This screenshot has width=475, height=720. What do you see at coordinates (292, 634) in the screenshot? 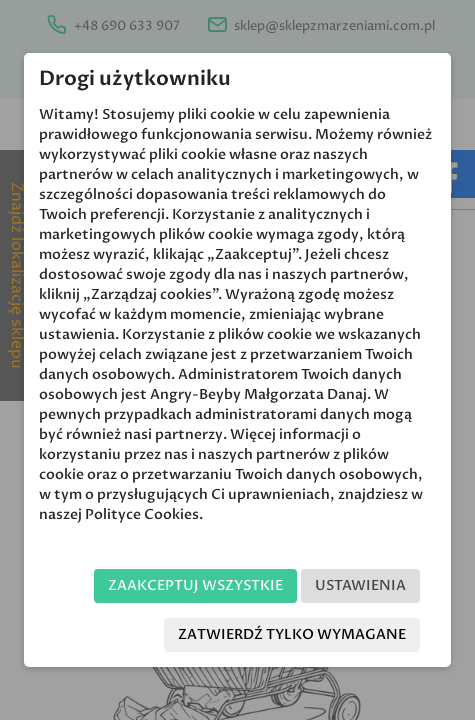
I see `Zatwierdź tylko wymagane` at bounding box center [292, 634].